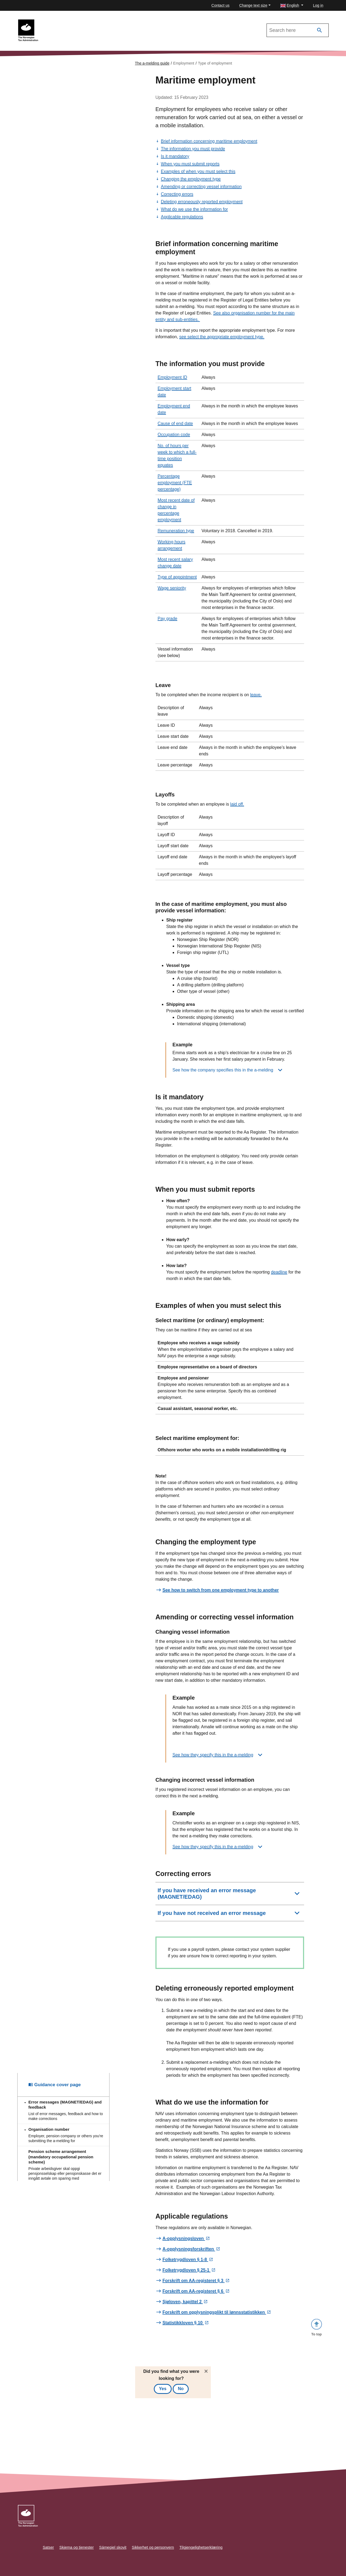 This screenshot has height=2576, width=346. Describe the element at coordinates (237, 804) in the screenshot. I see `laid off.` at that location.